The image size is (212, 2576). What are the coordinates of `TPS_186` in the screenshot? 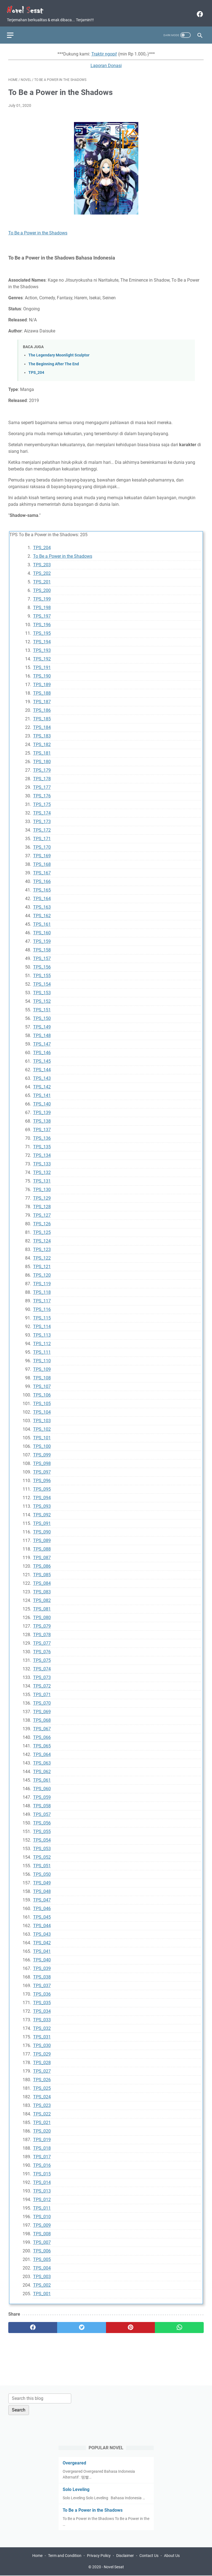 It's located at (42, 707).